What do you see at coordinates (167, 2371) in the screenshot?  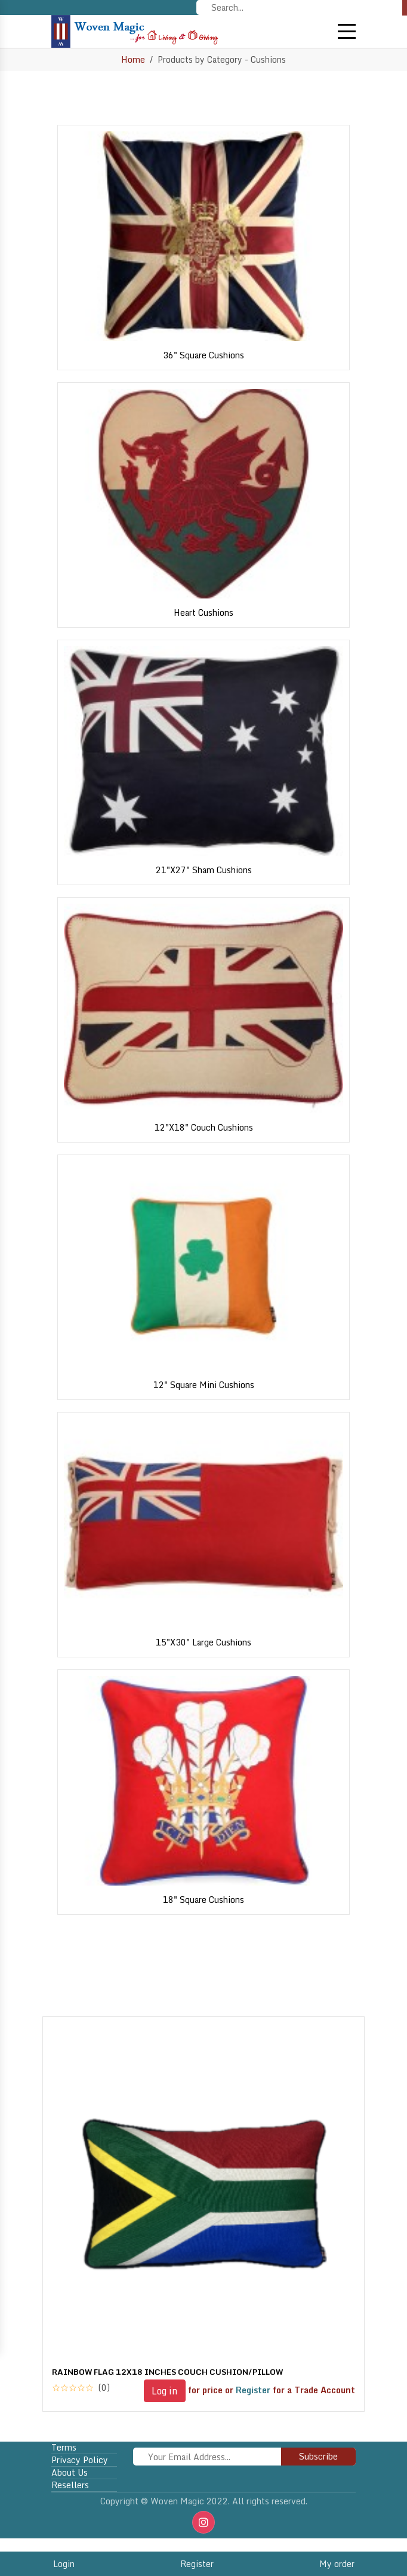 I see `RAINBOW FLAG 12X18 INCHES COUCH CUSHION/PILLOW` at bounding box center [167, 2371].